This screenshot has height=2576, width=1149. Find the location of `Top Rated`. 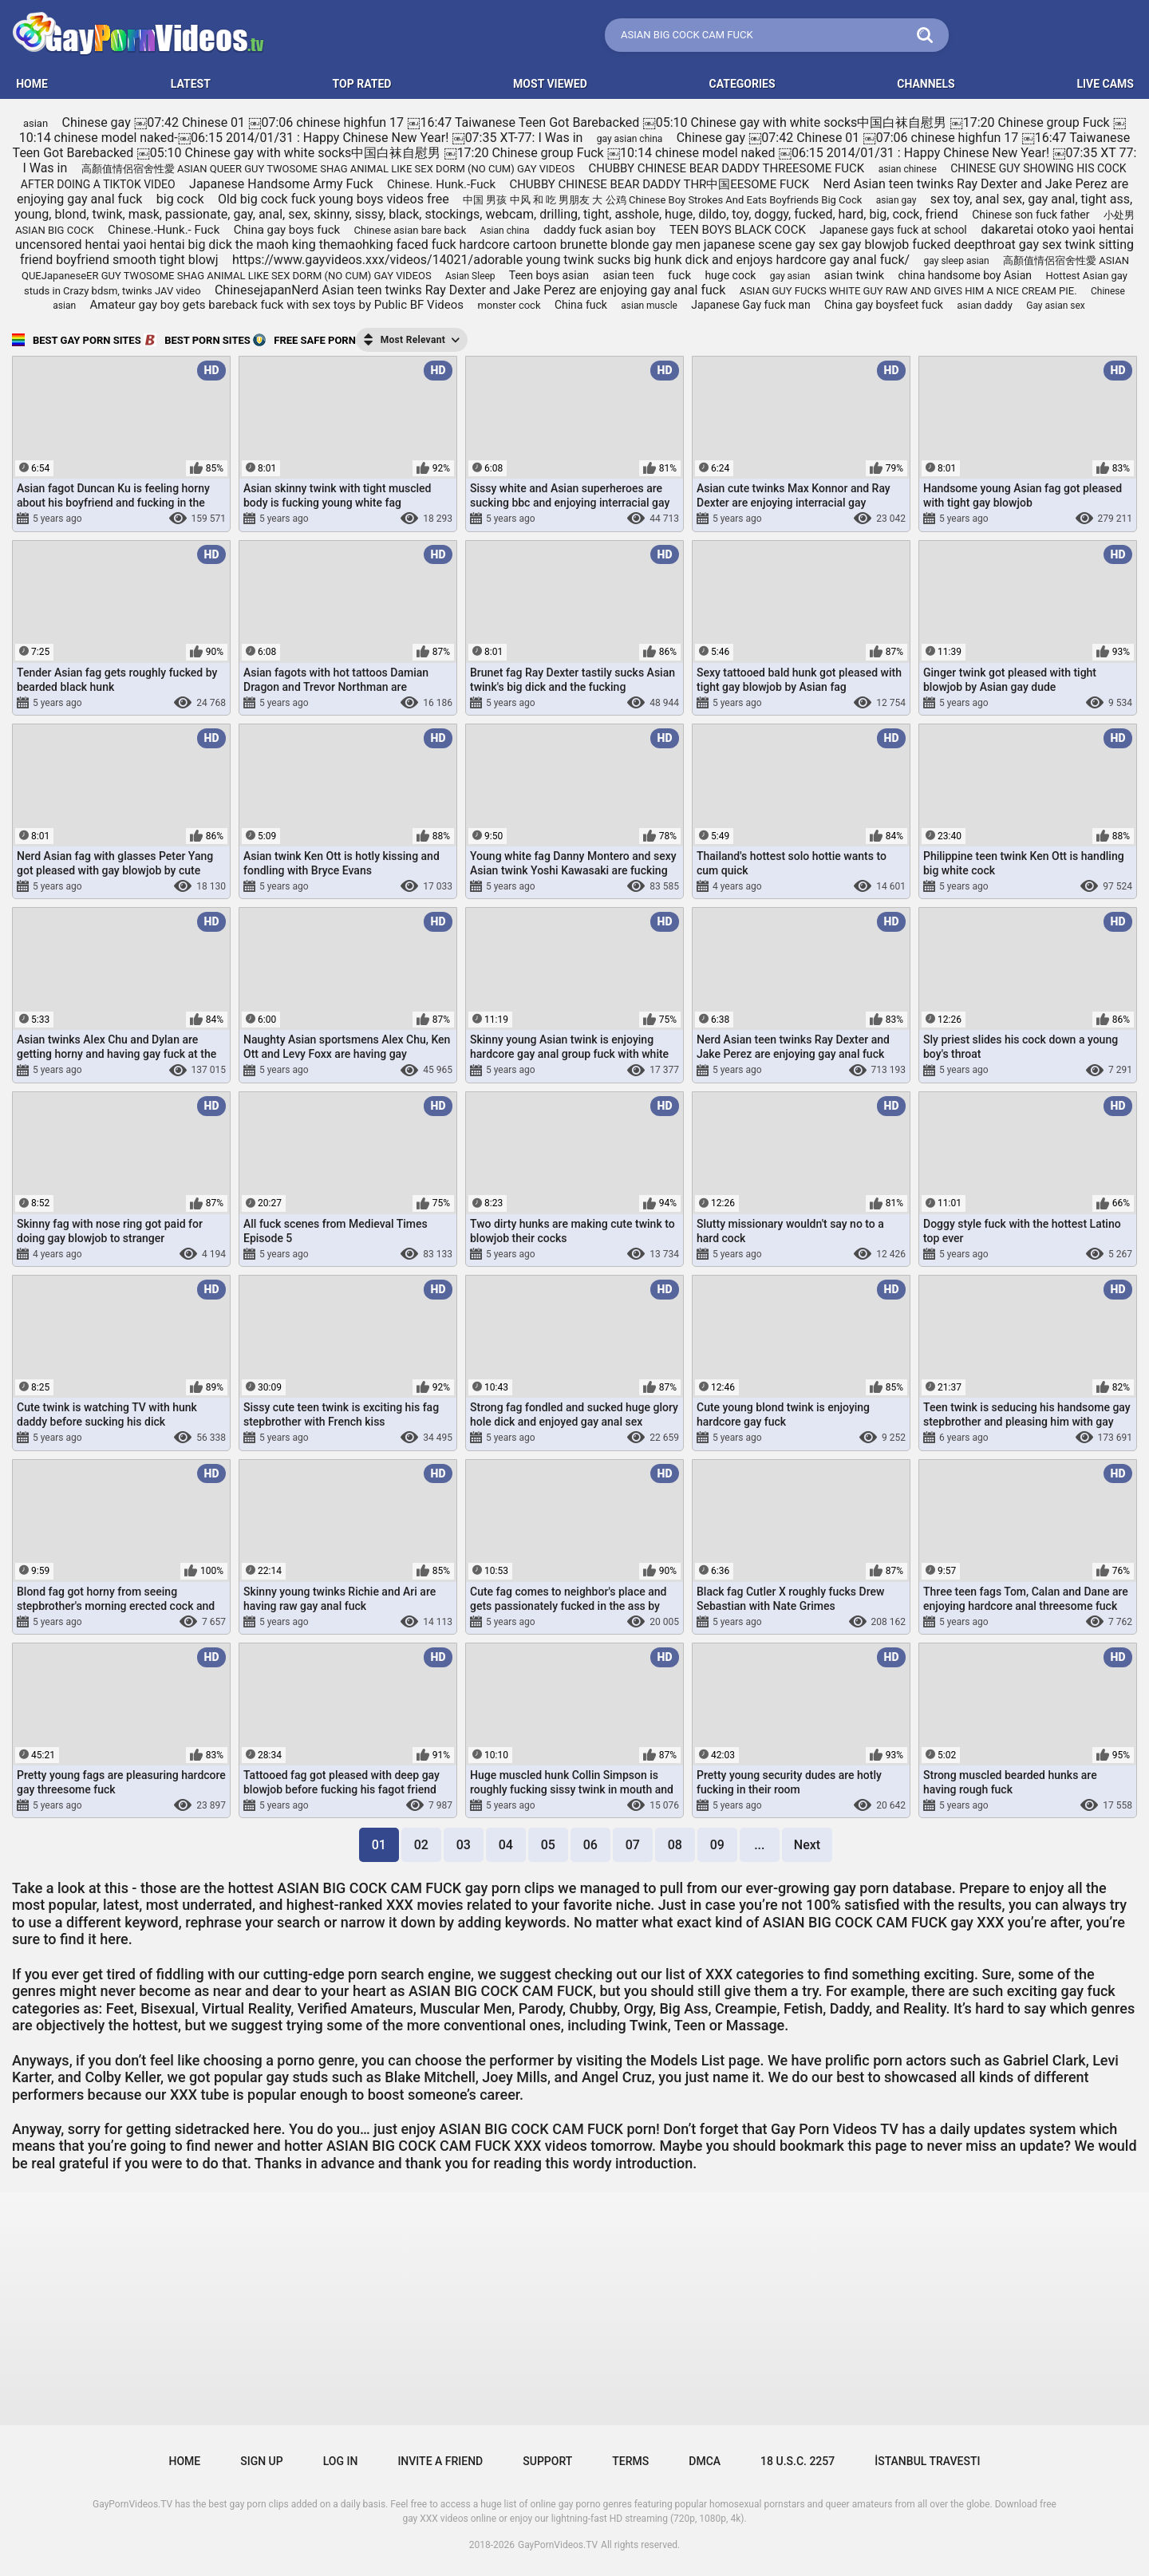

Top Rated is located at coordinates (362, 83).